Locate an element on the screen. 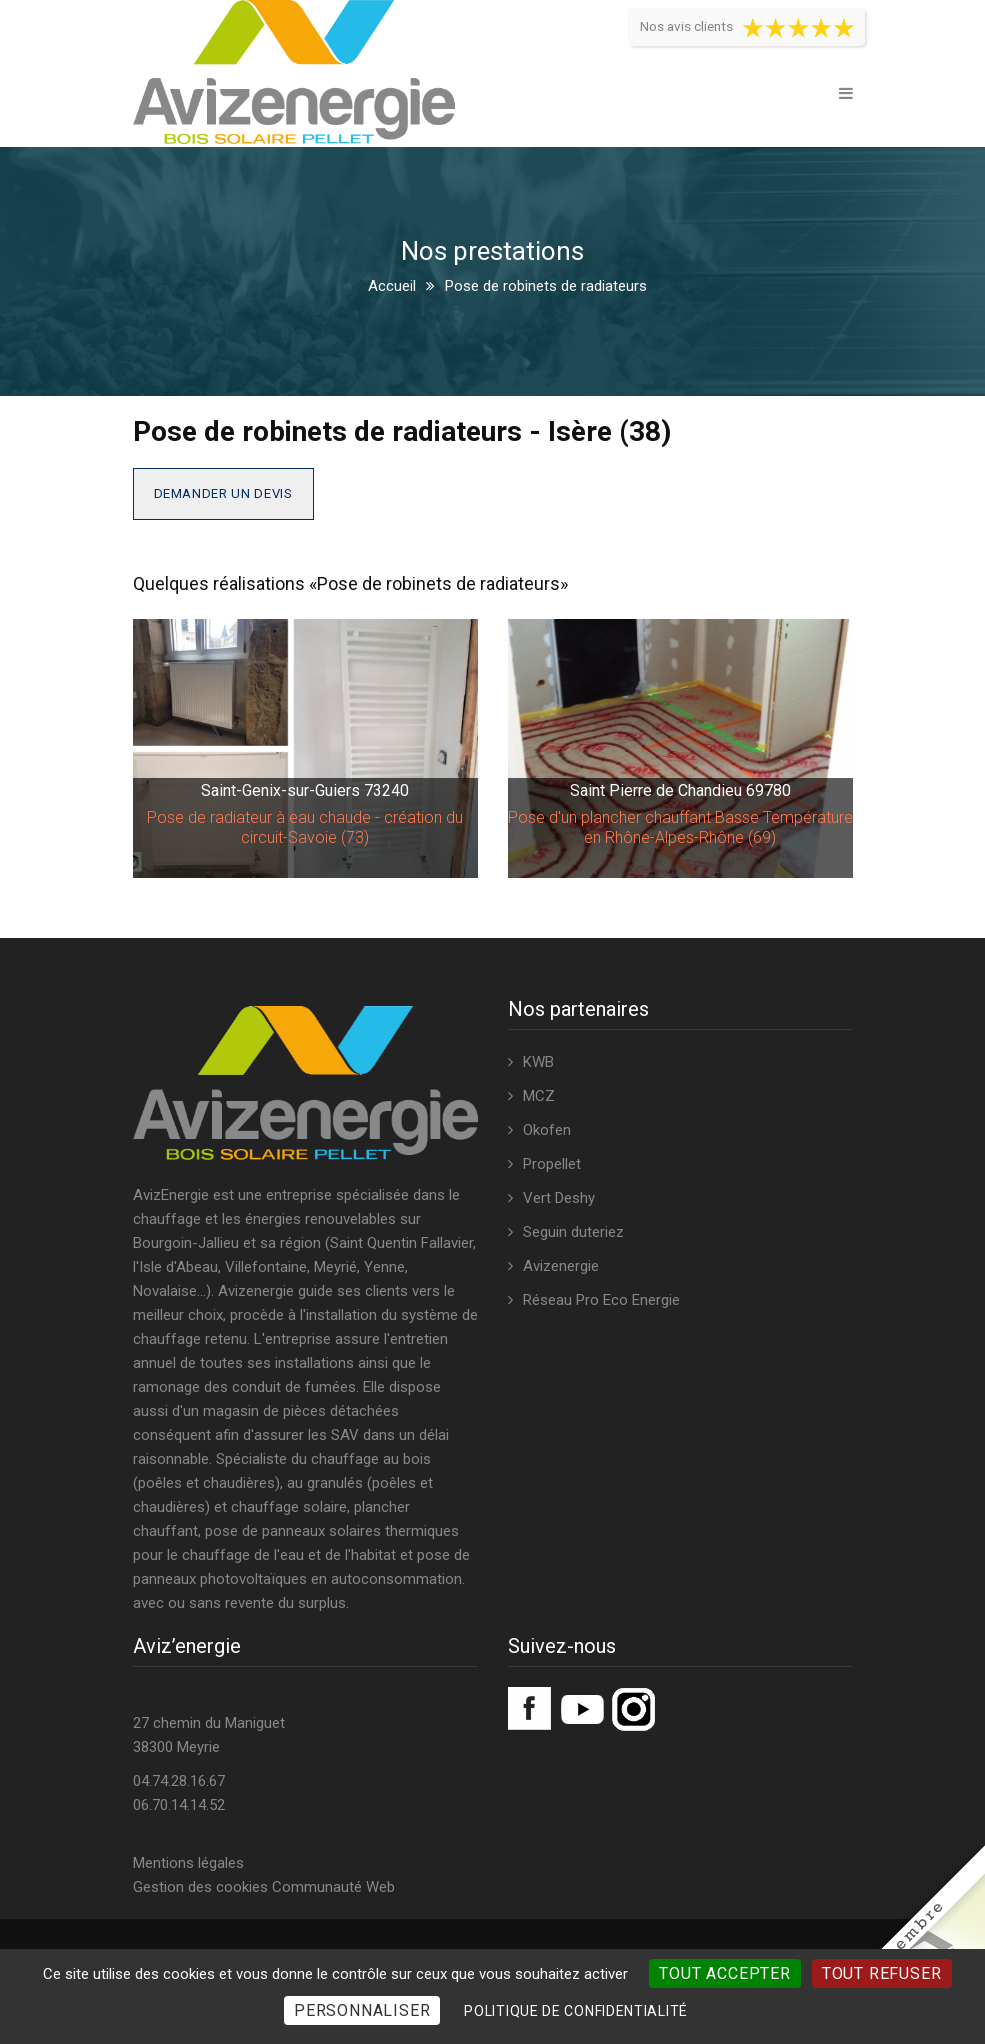 This screenshot has width=985, height=2044. Avizenergie is located at coordinates (561, 1266).